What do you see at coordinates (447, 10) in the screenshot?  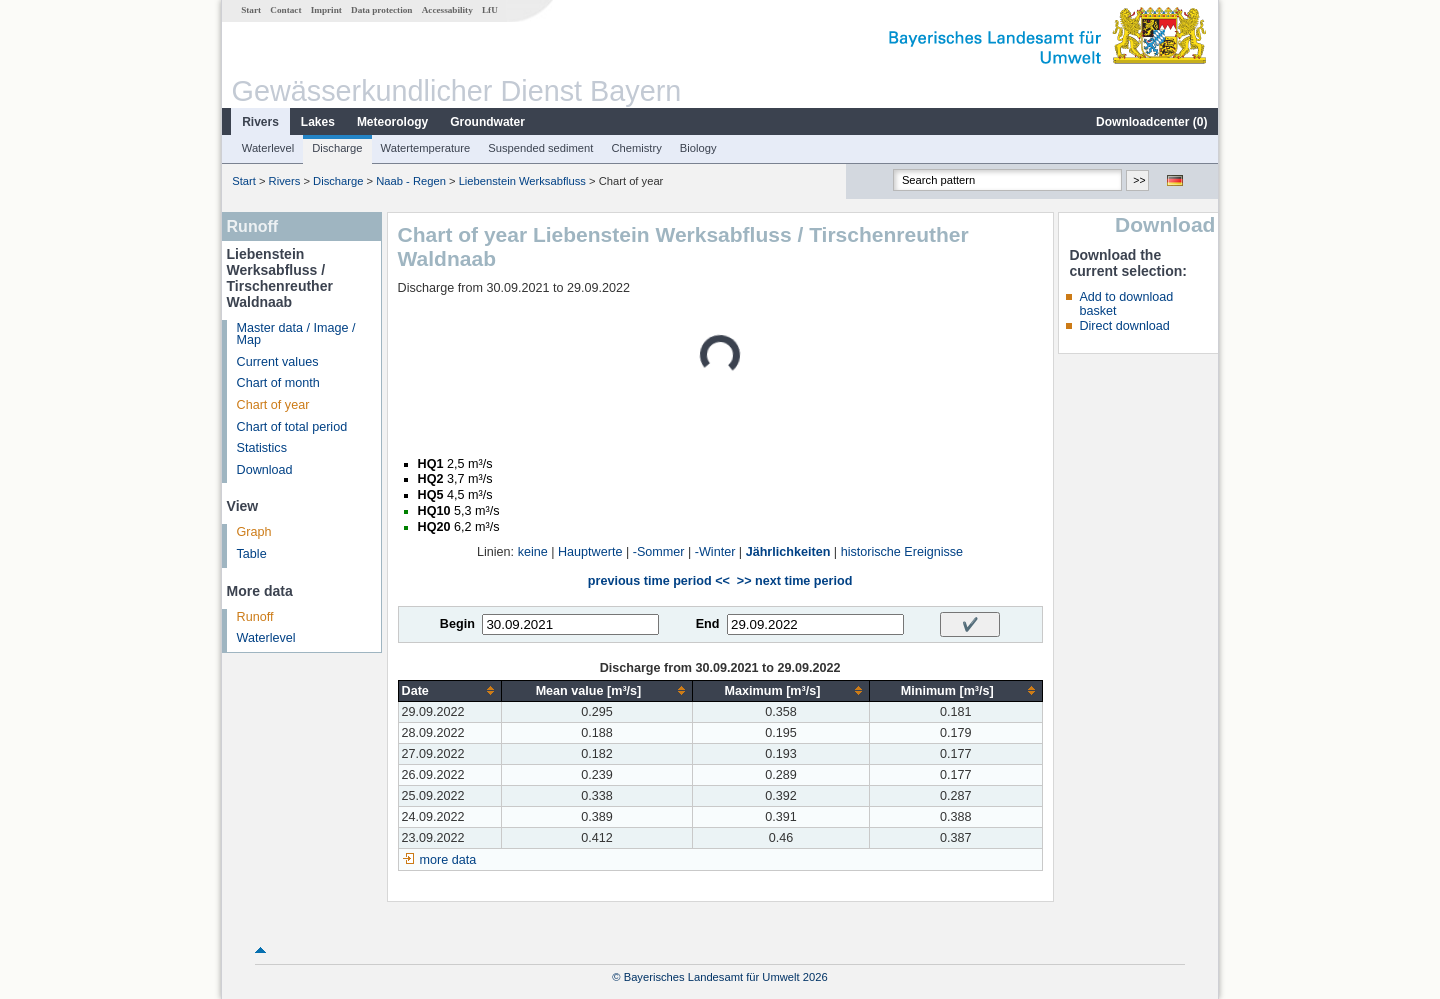 I see `Accessability` at bounding box center [447, 10].